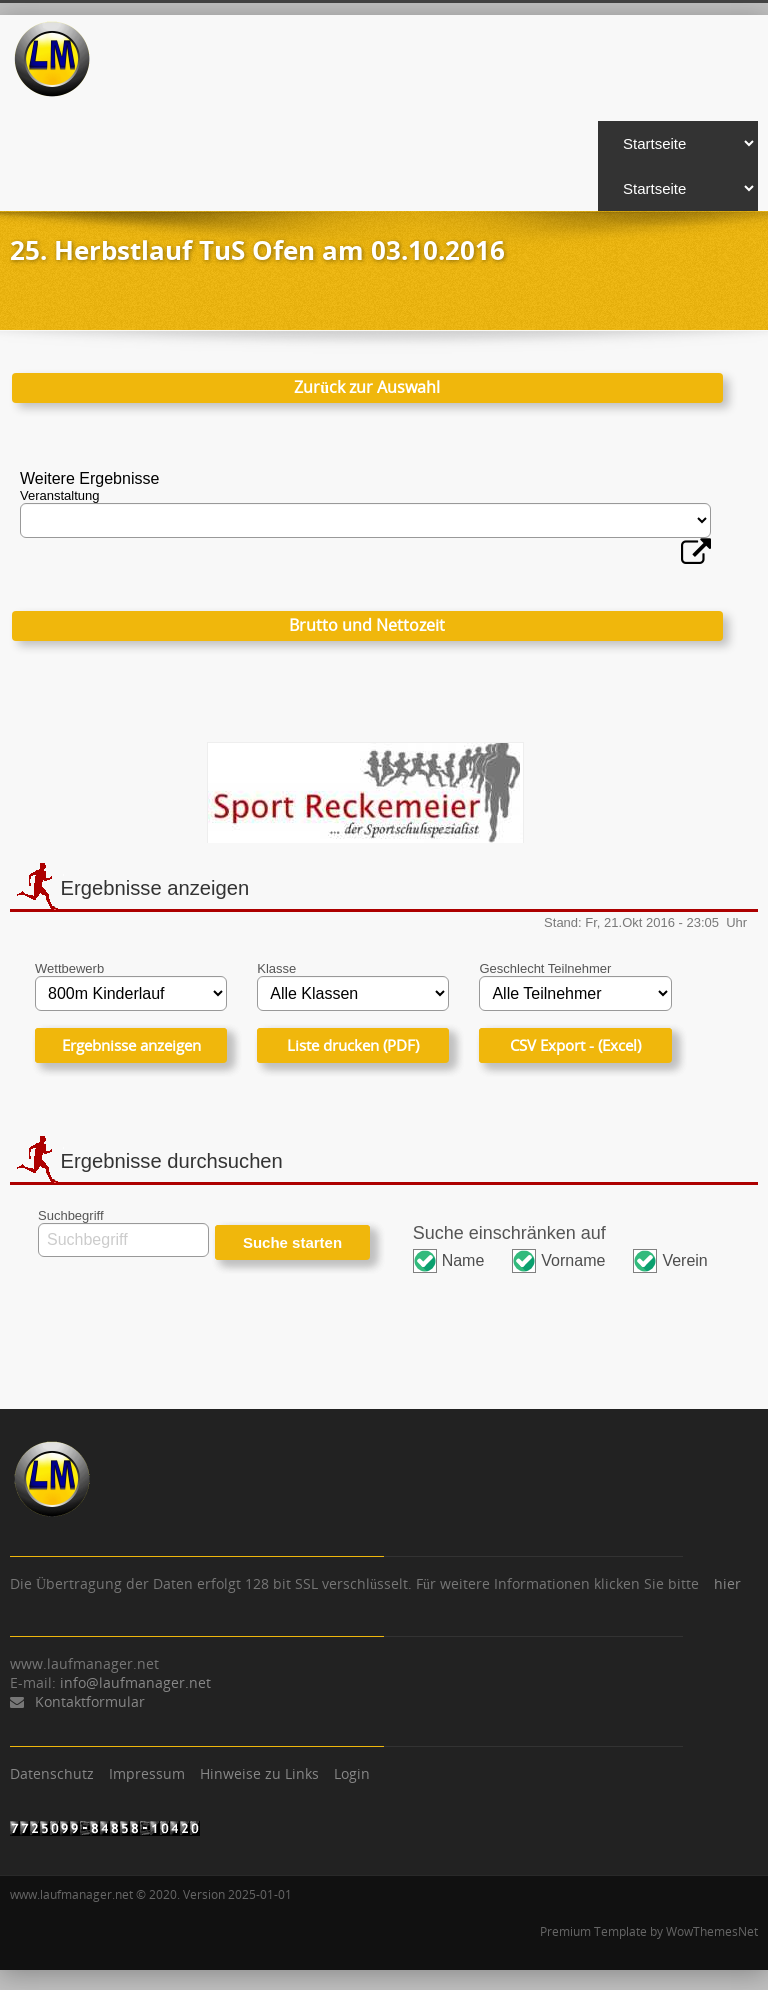 The width and height of the screenshot is (768, 1990). Describe the element at coordinates (131, 1045) in the screenshot. I see `Ergebnisse anzeigen` at that location.